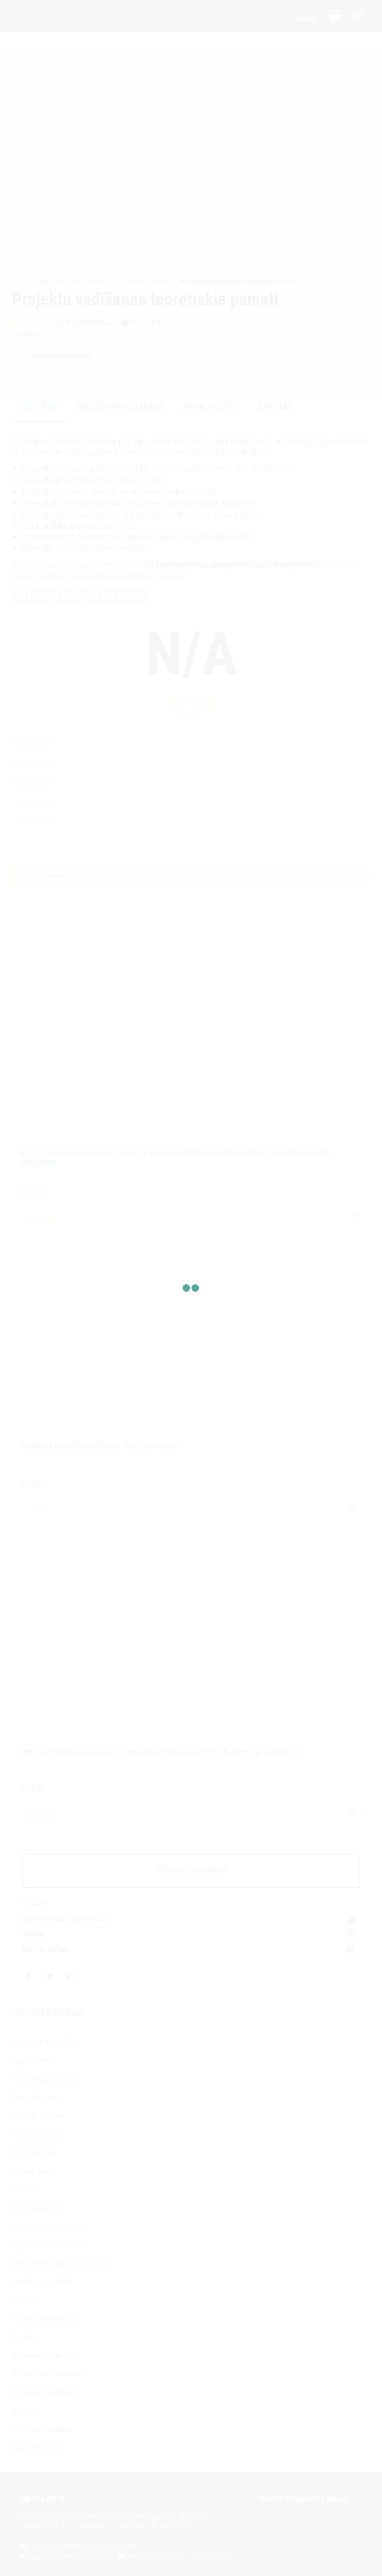 Image resolution: width=382 pixels, height=2576 pixels. I want to click on Projektu apskats, so click(38, 2116).